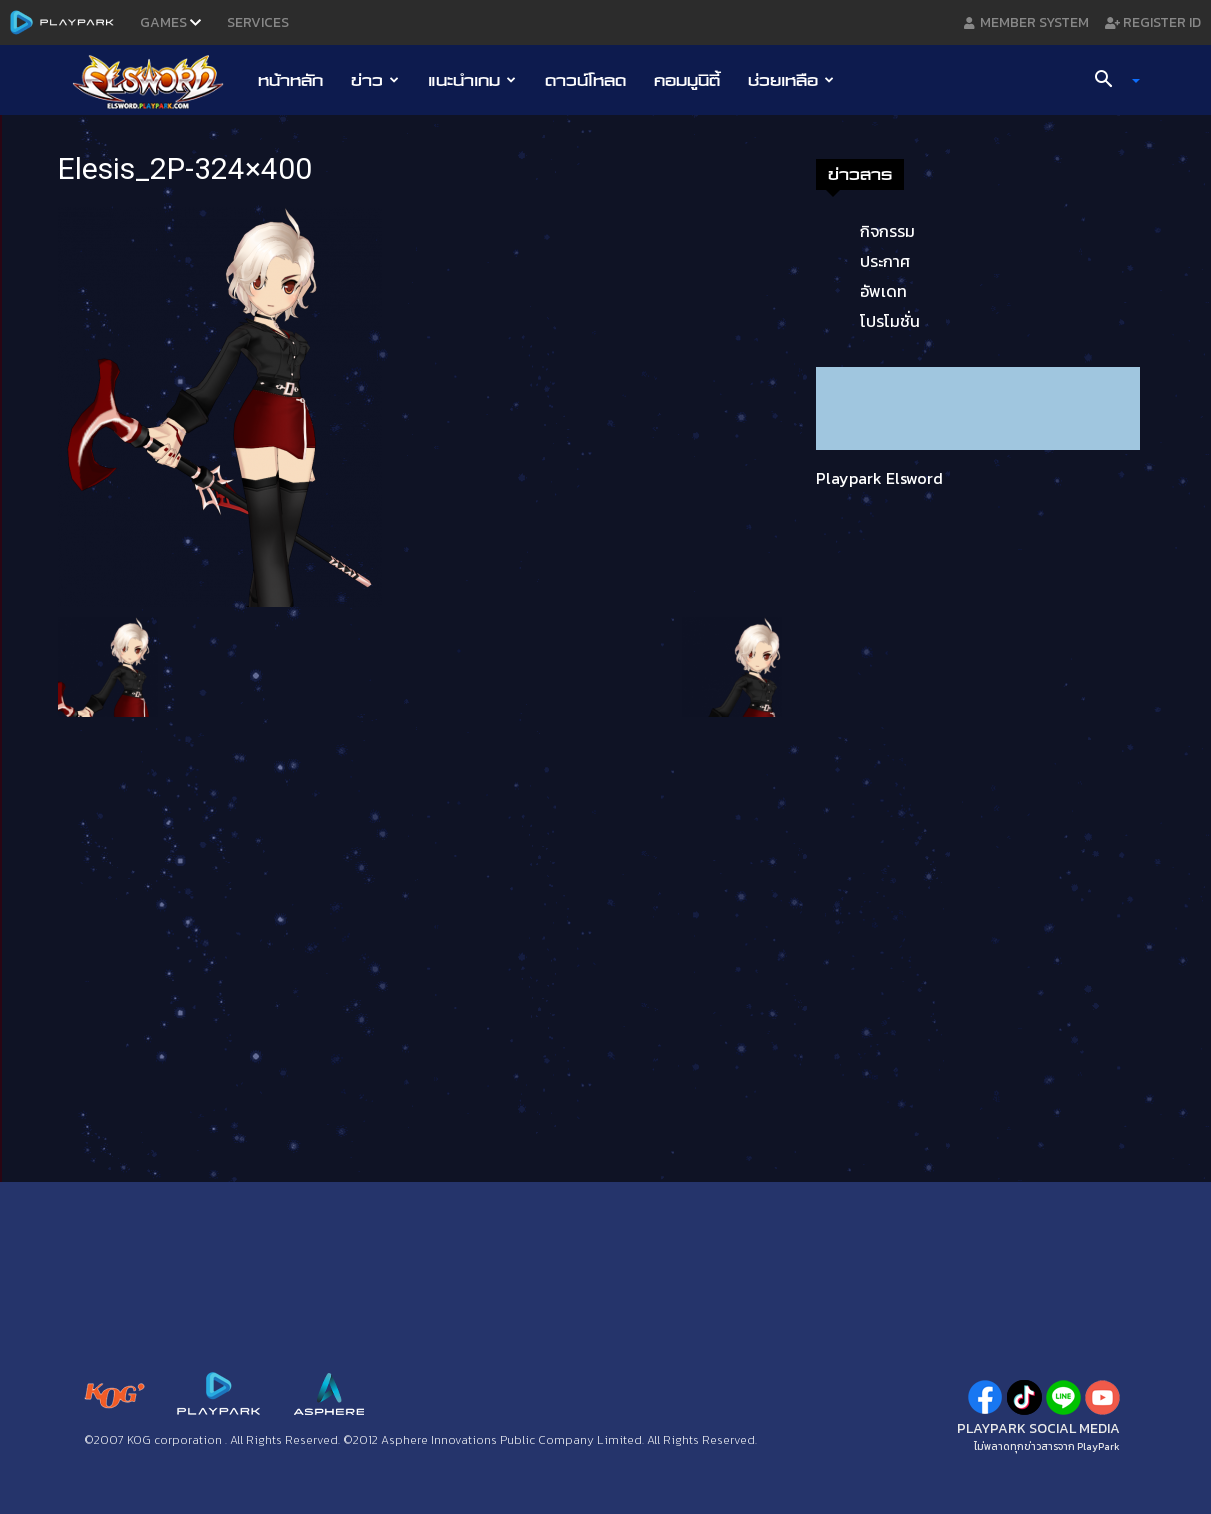 This screenshot has height=1514, width=1211. Describe the element at coordinates (887, 231) in the screenshot. I see `กิจกรรม` at that location.